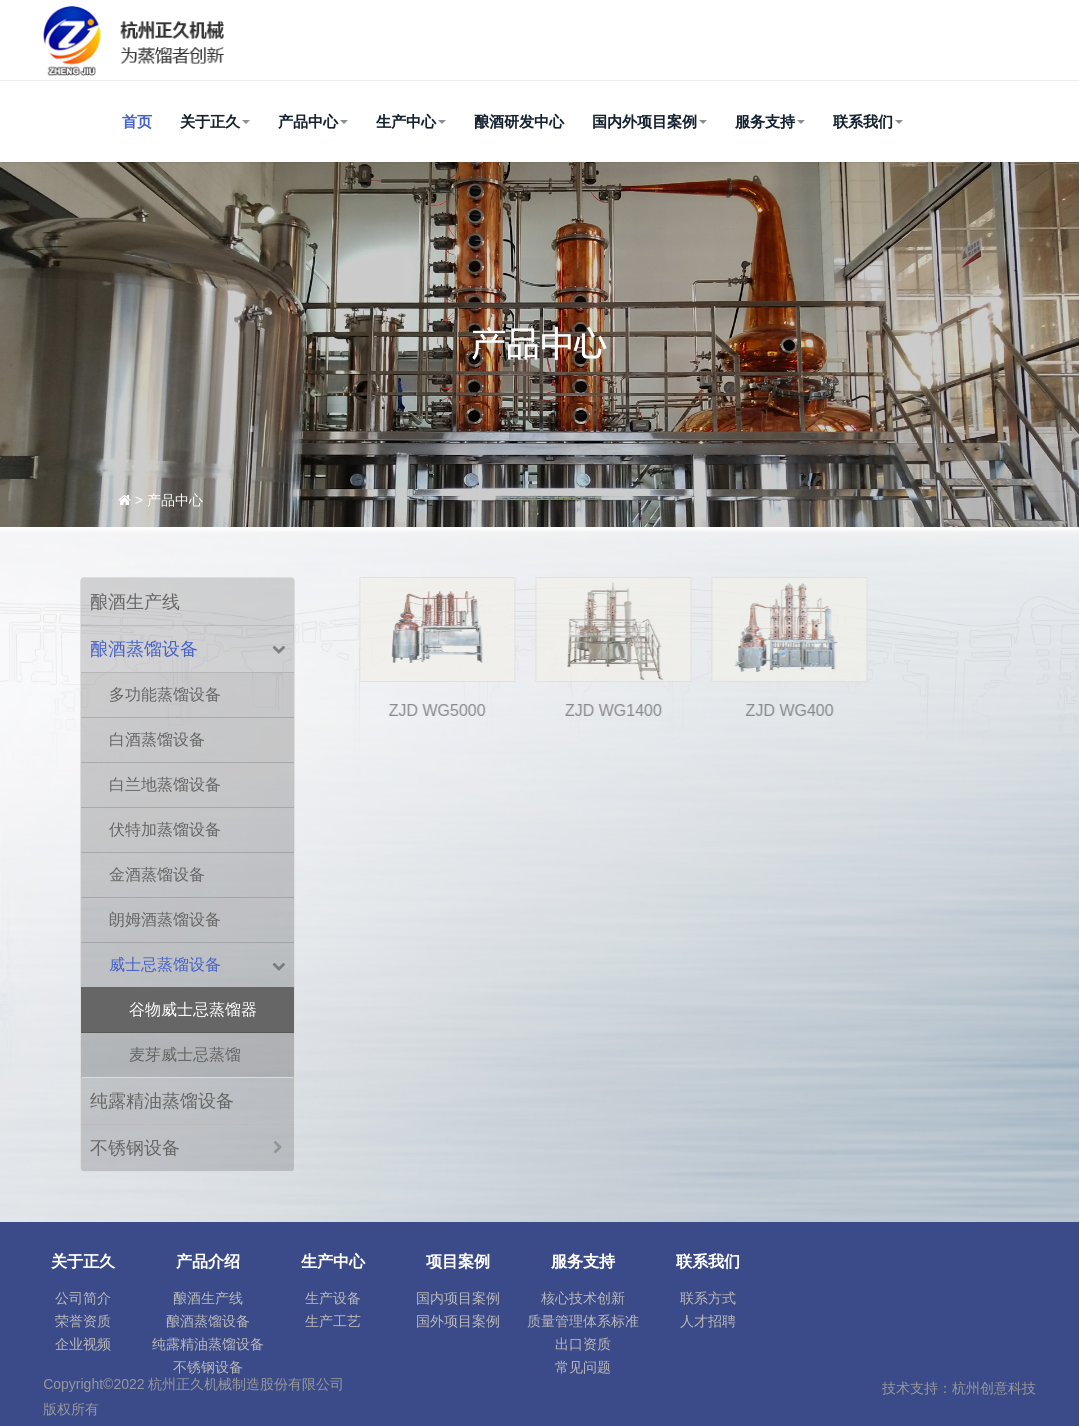 The height and width of the screenshot is (1426, 1079). I want to click on 国内项目案例, so click(458, 1298).